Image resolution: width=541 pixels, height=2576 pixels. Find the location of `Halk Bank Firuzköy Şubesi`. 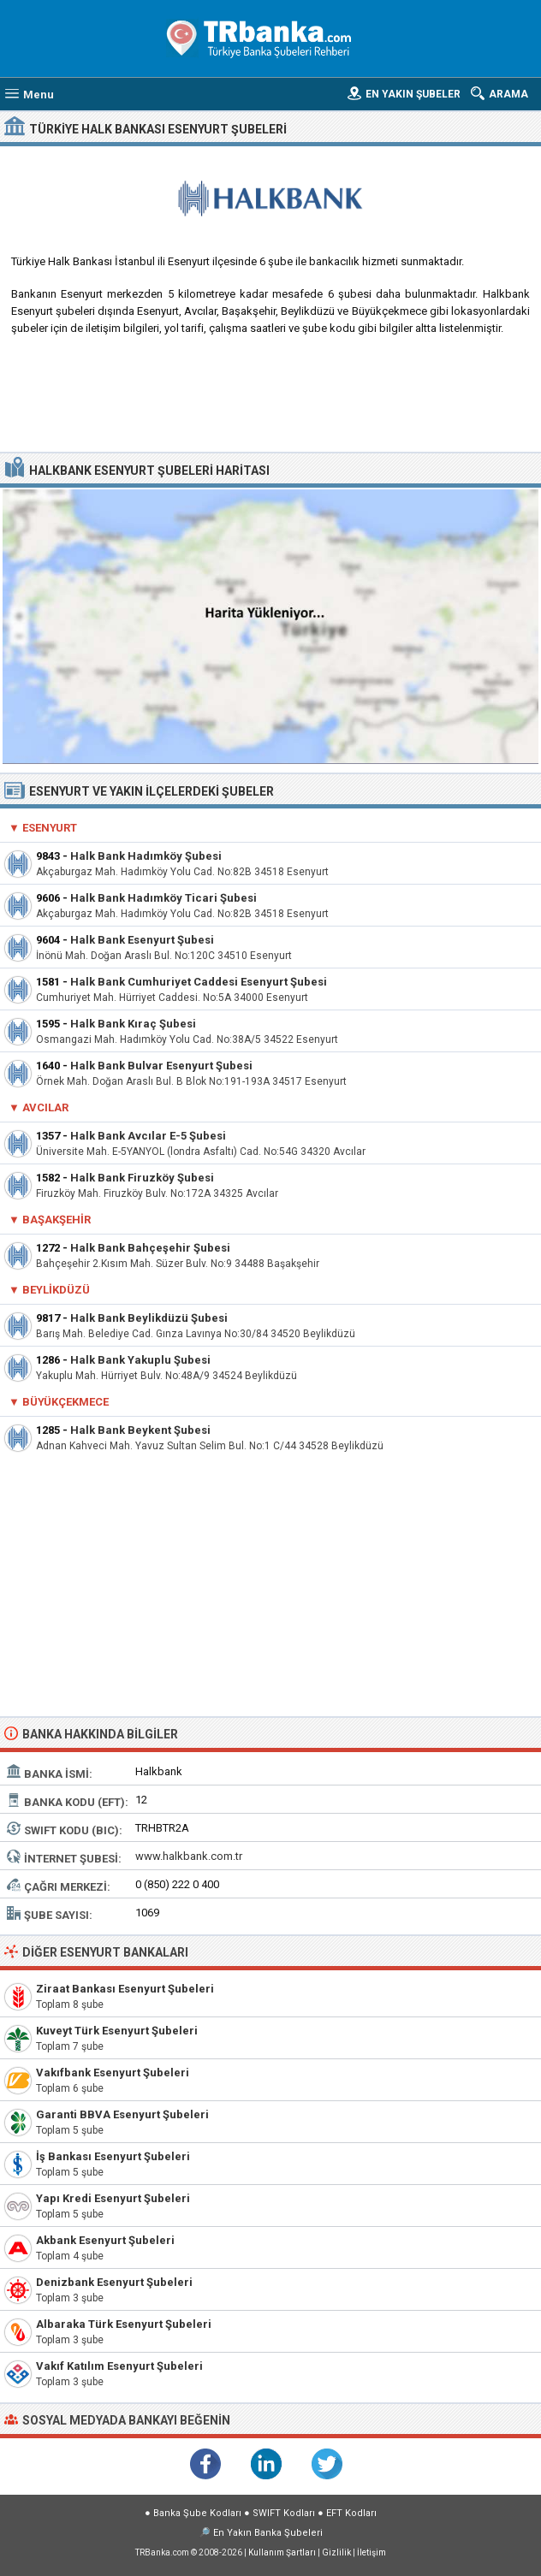

Halk Bank Firuzköy Şubesi is located at coordinates (142, 1177).